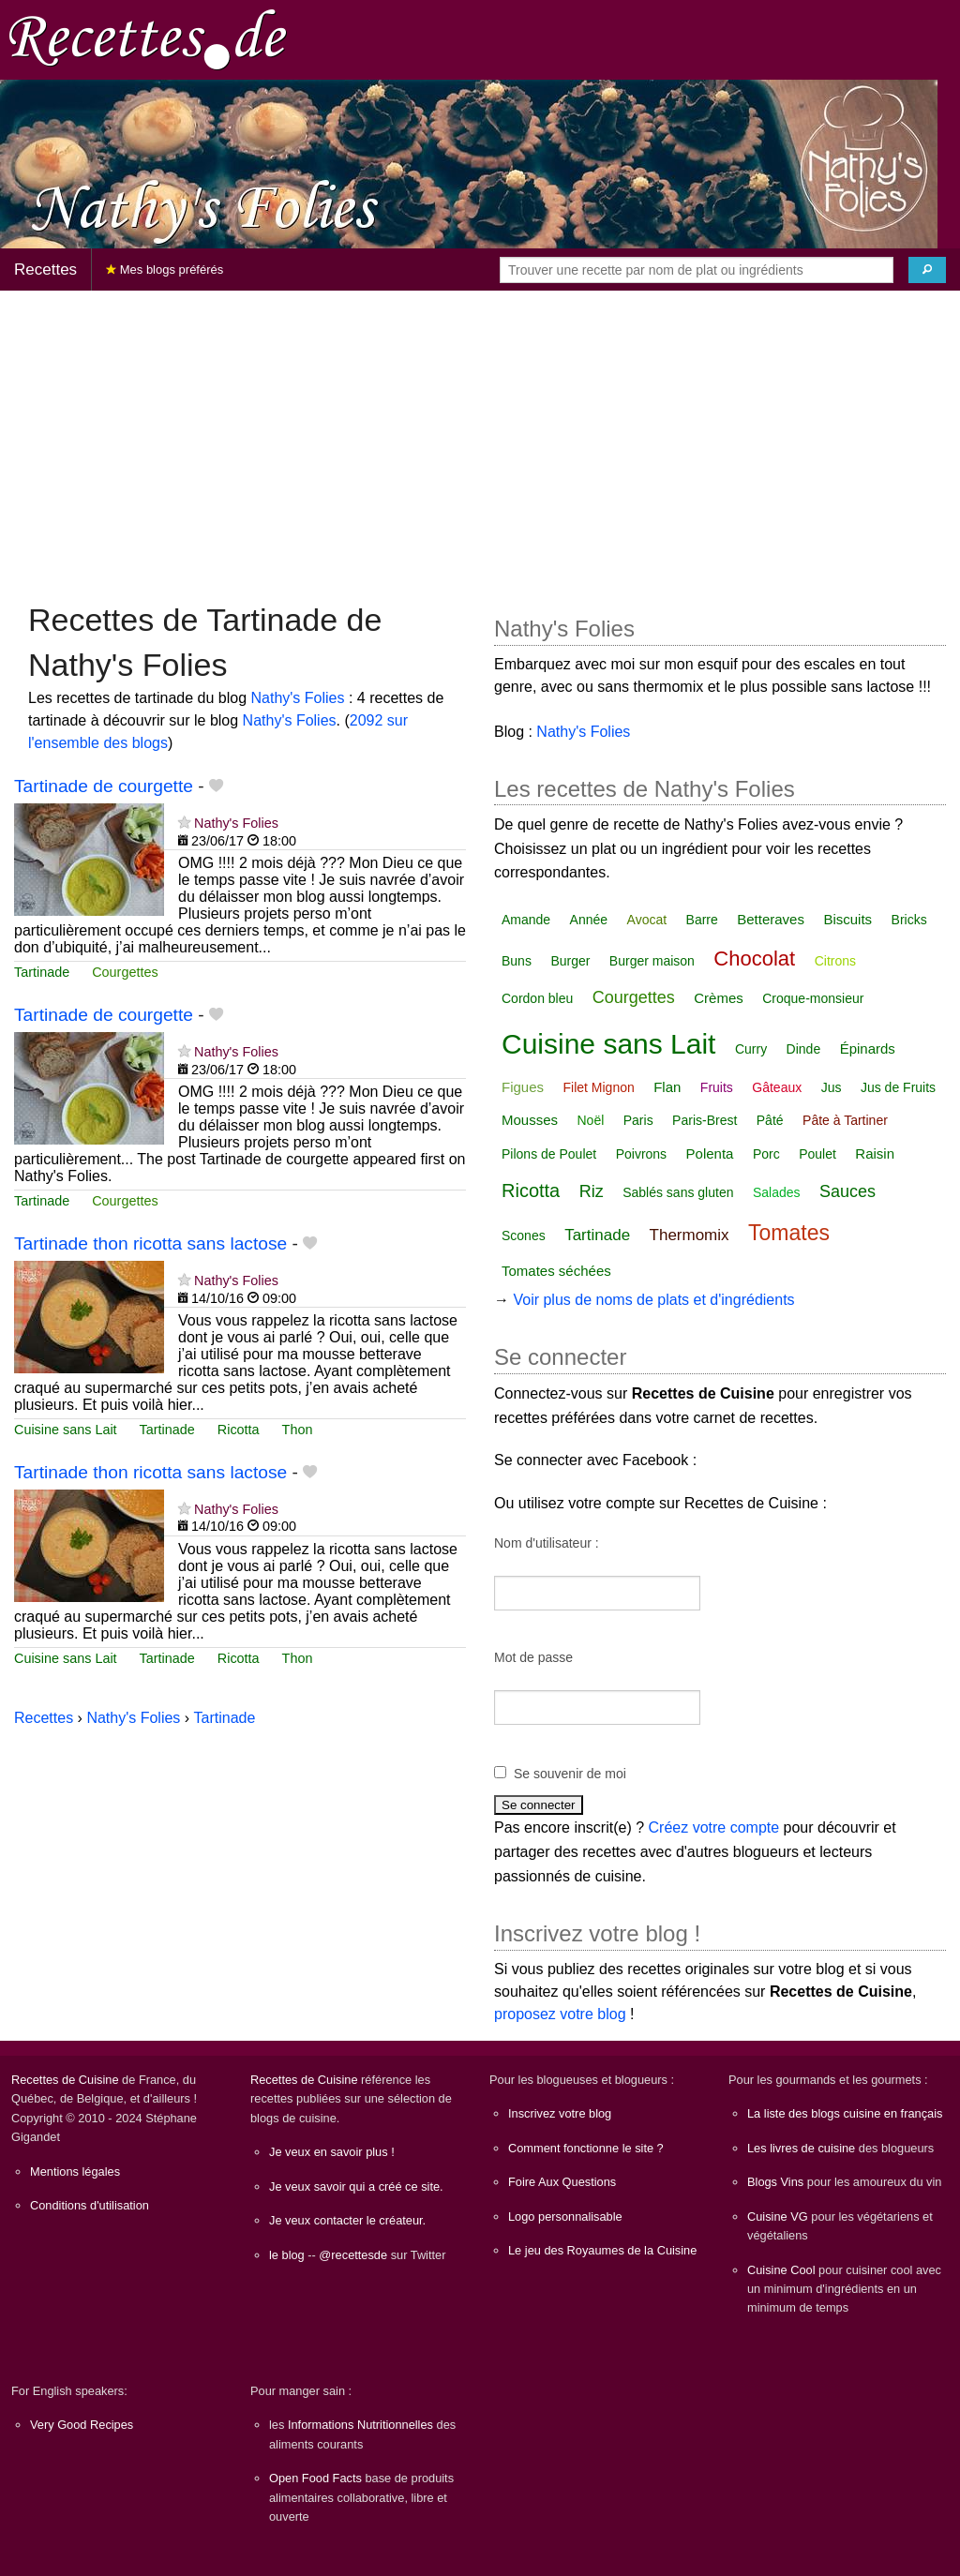 The image size is (960, 2576). What do you see at coordinates (817, 1153) in the screenshot?
I see `Poulet` at bounding box center [817, 1153].